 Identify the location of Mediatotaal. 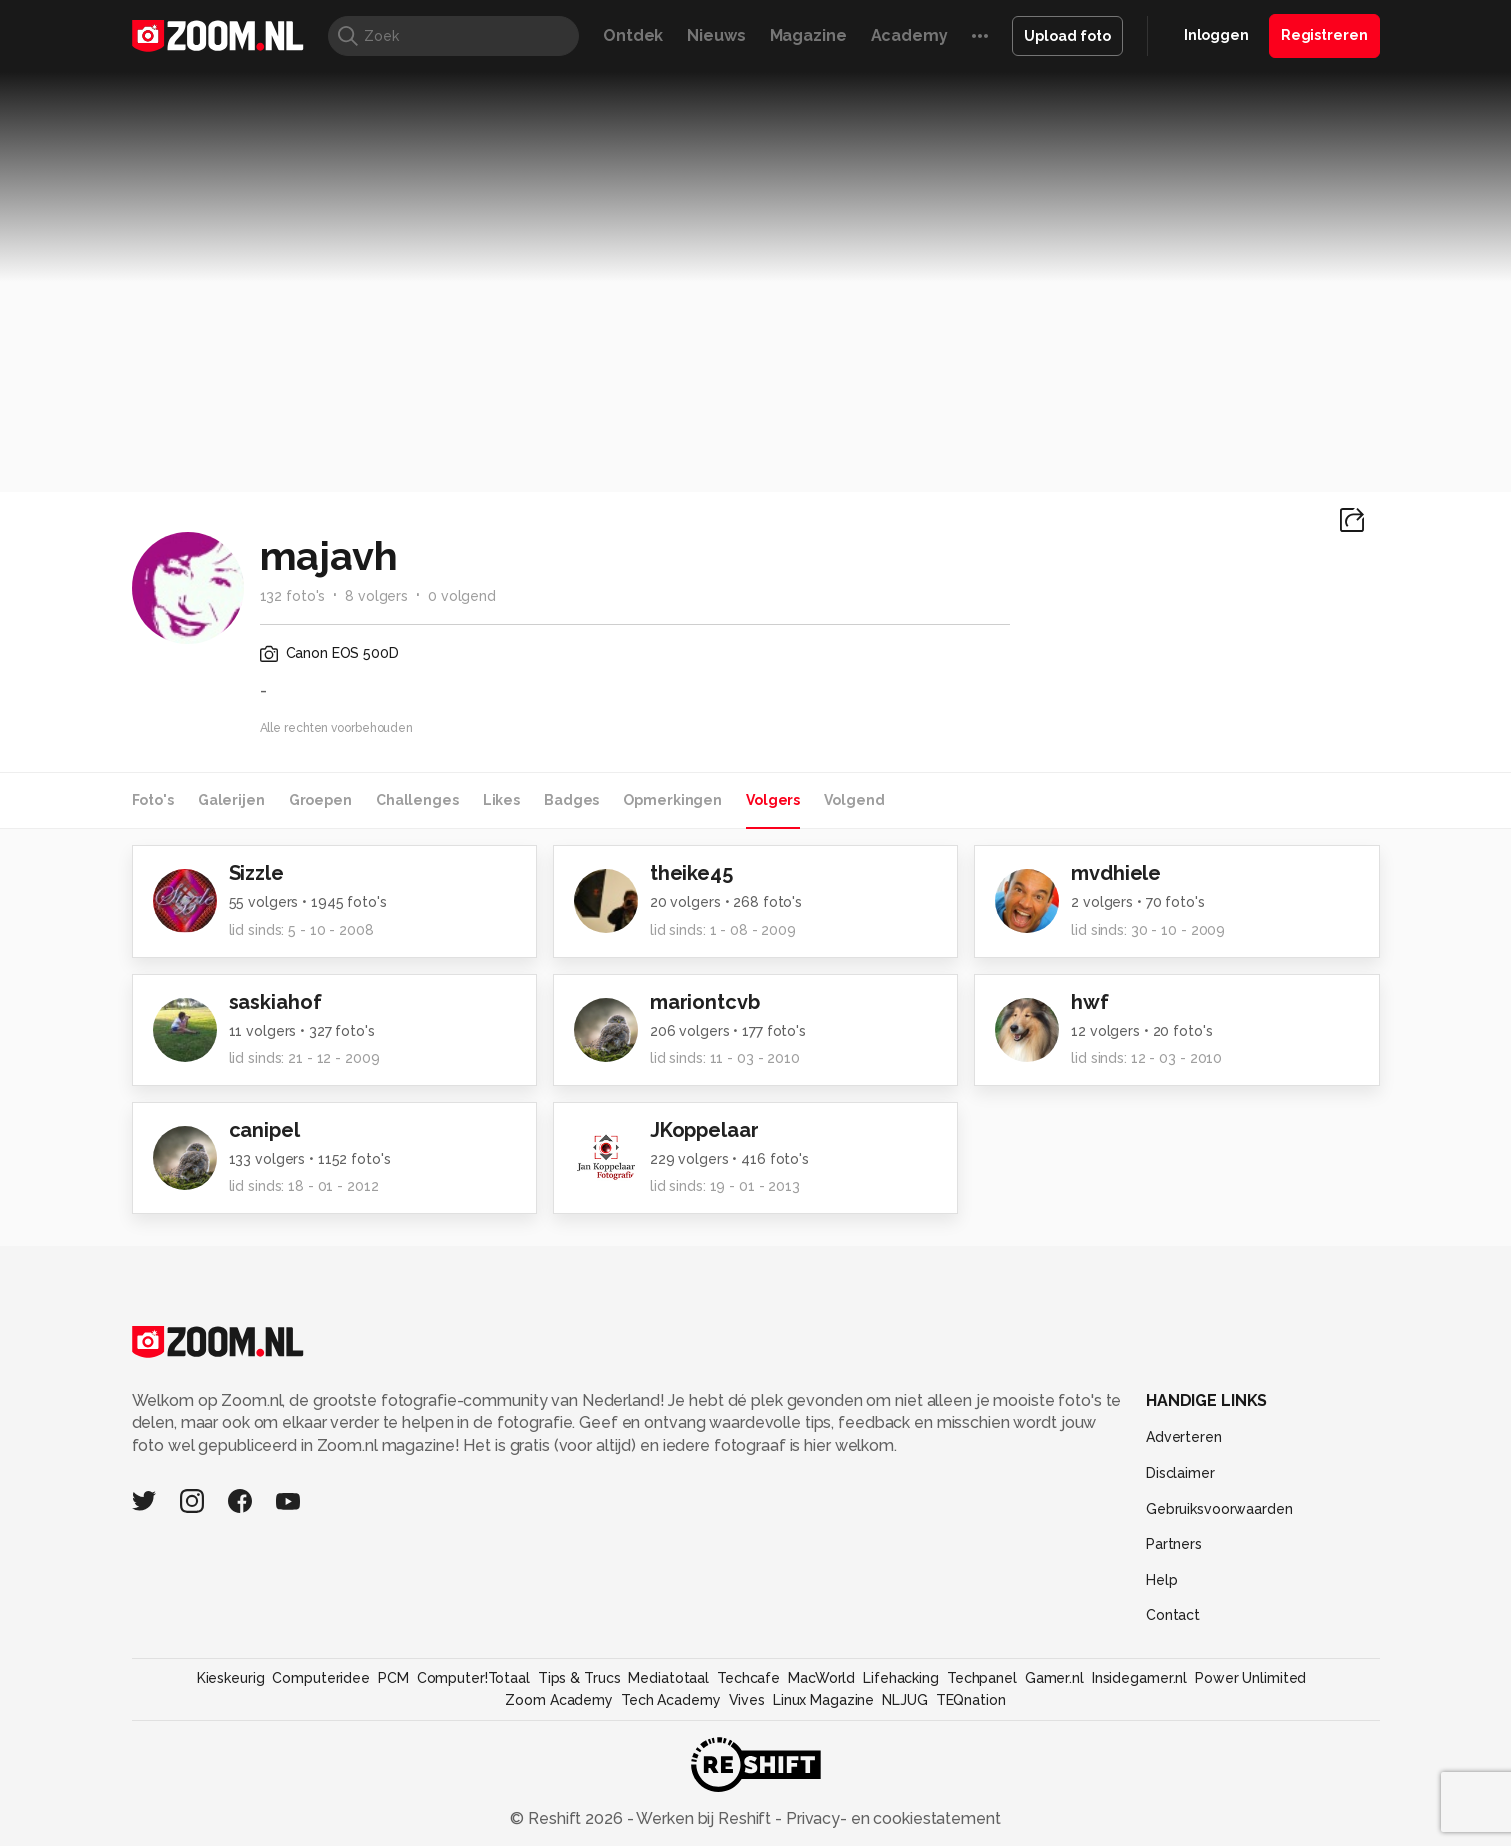
(668, 1678).